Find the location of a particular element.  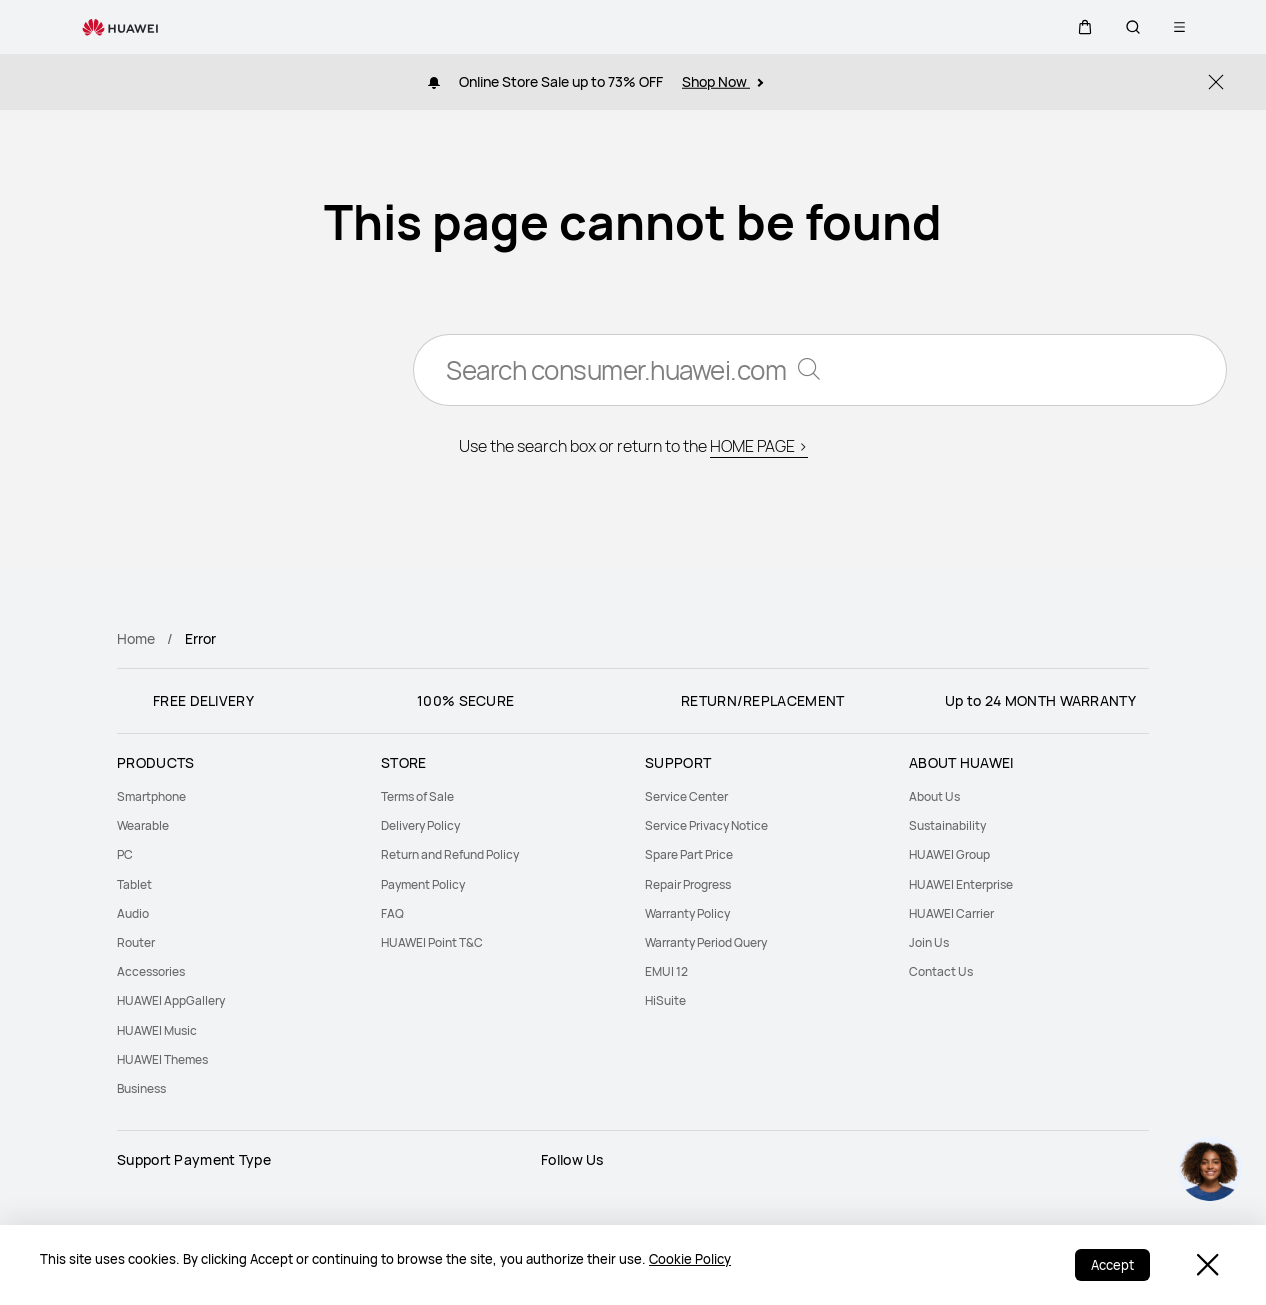

Delivery Policy is located at coordinates (420, 825).